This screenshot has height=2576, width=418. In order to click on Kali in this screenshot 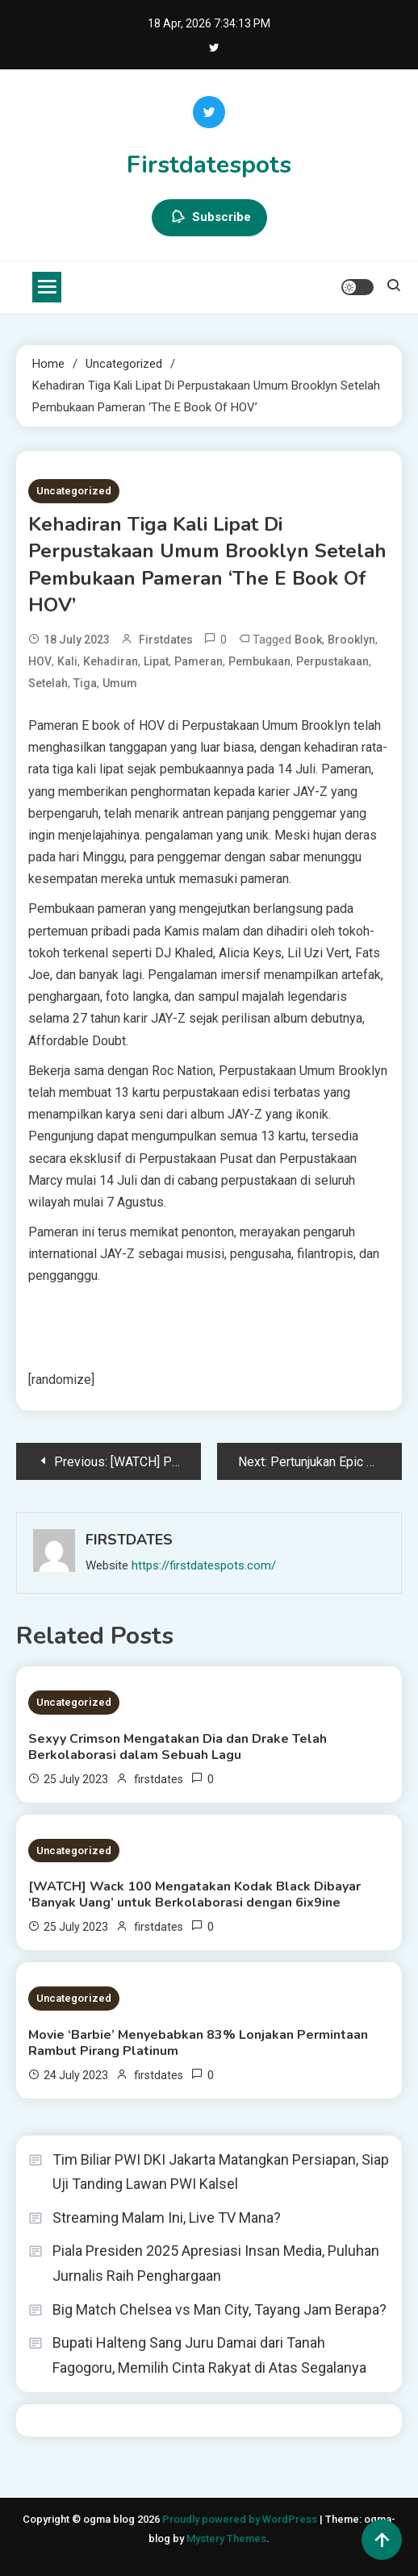, I will do `click(67, 661)`.